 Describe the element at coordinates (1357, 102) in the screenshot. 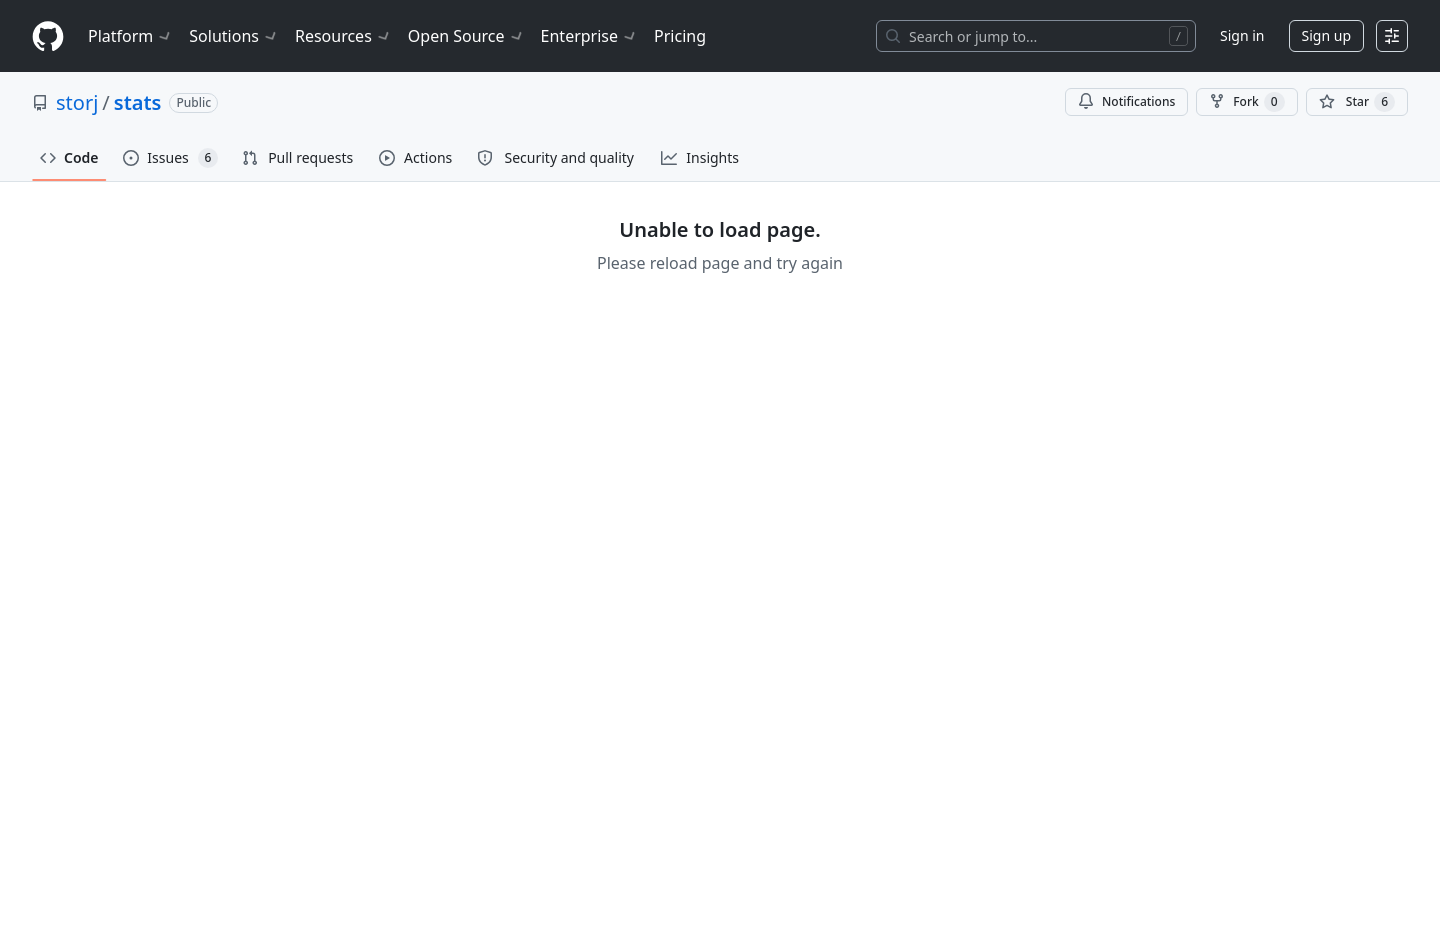

I see `[You must be signed in to star a repository]` at that location.